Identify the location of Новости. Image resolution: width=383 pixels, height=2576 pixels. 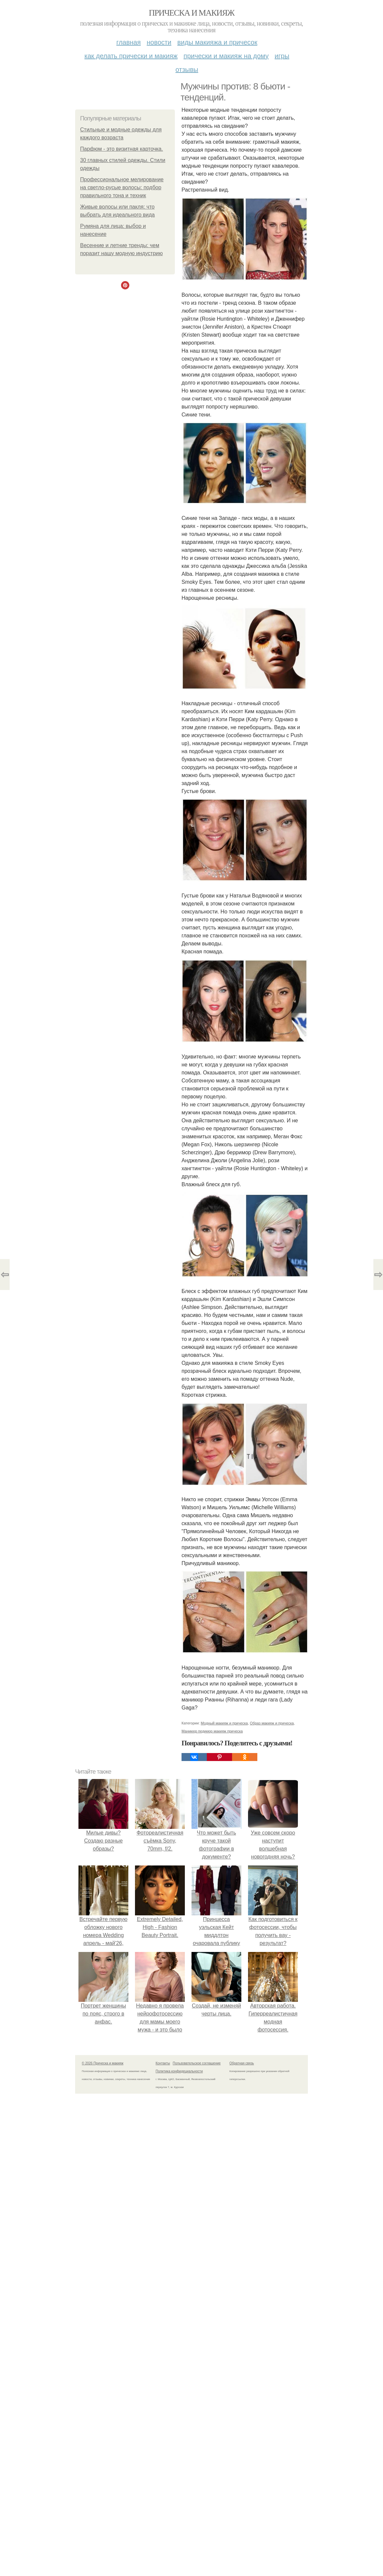
(159, 42).